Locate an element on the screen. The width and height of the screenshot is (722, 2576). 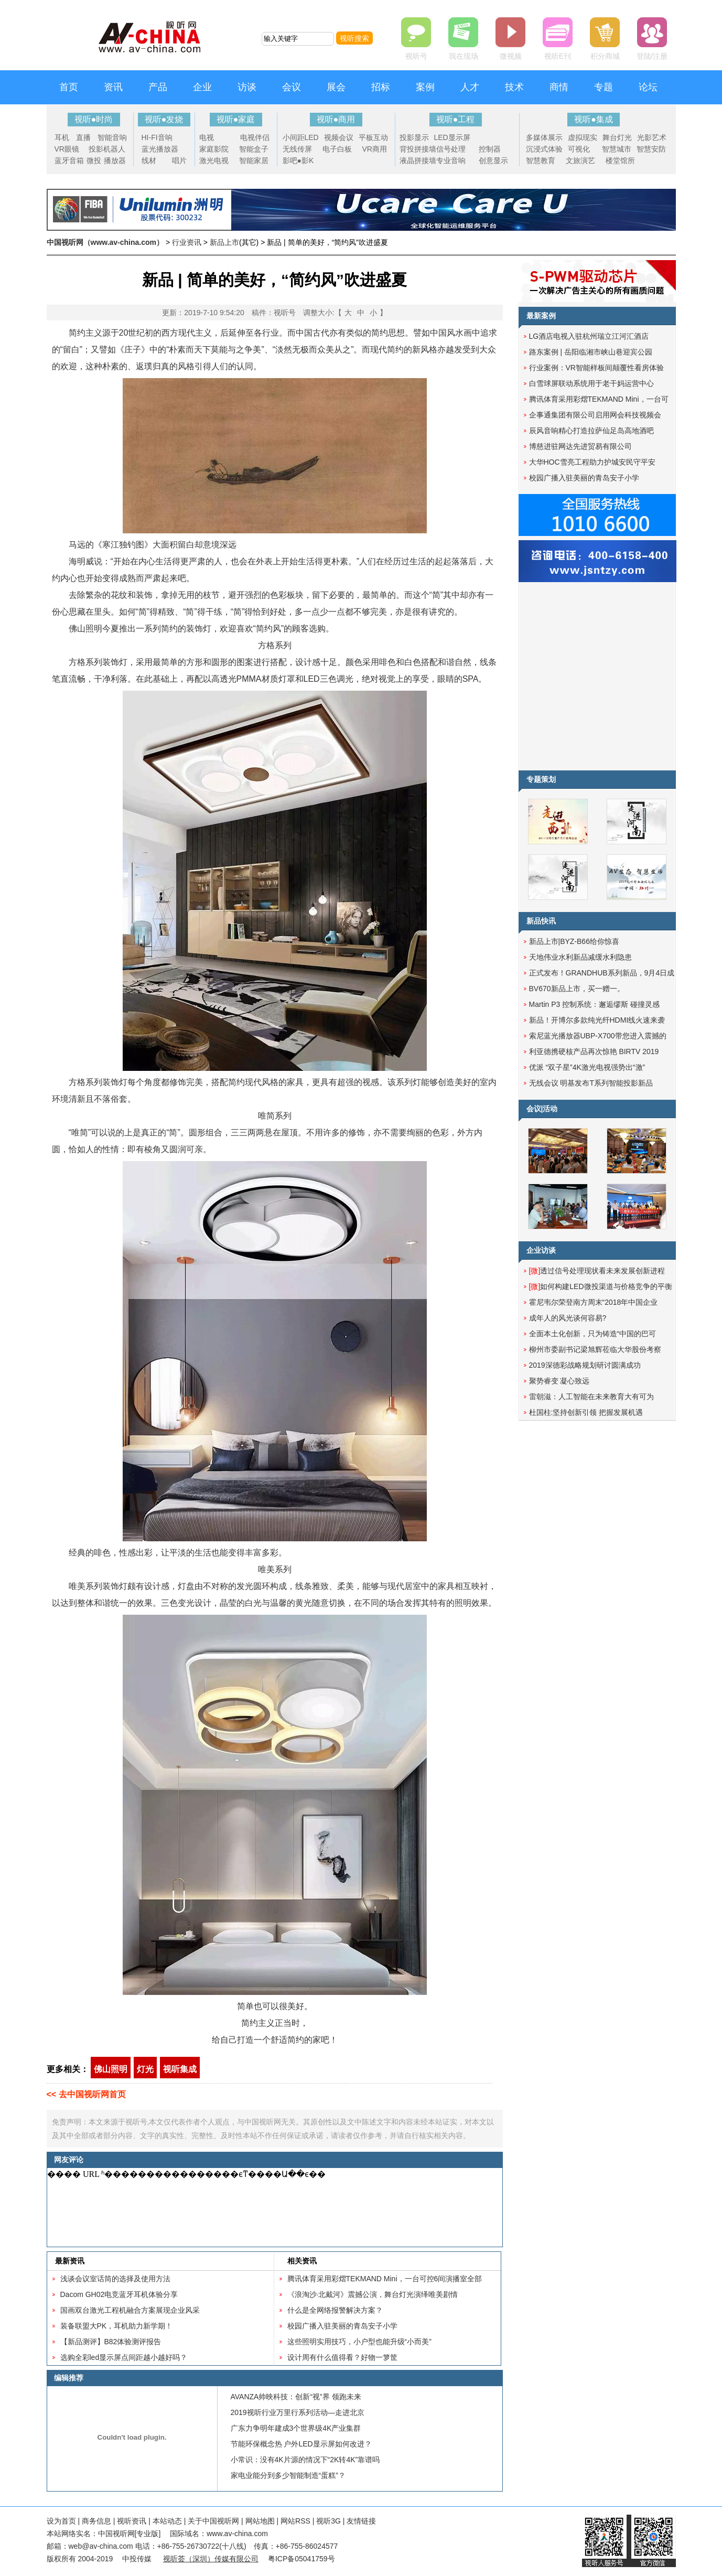
腾讯体育采用彩熠TEKMAND Mini，一台可 is located at coordinates (599, 399).